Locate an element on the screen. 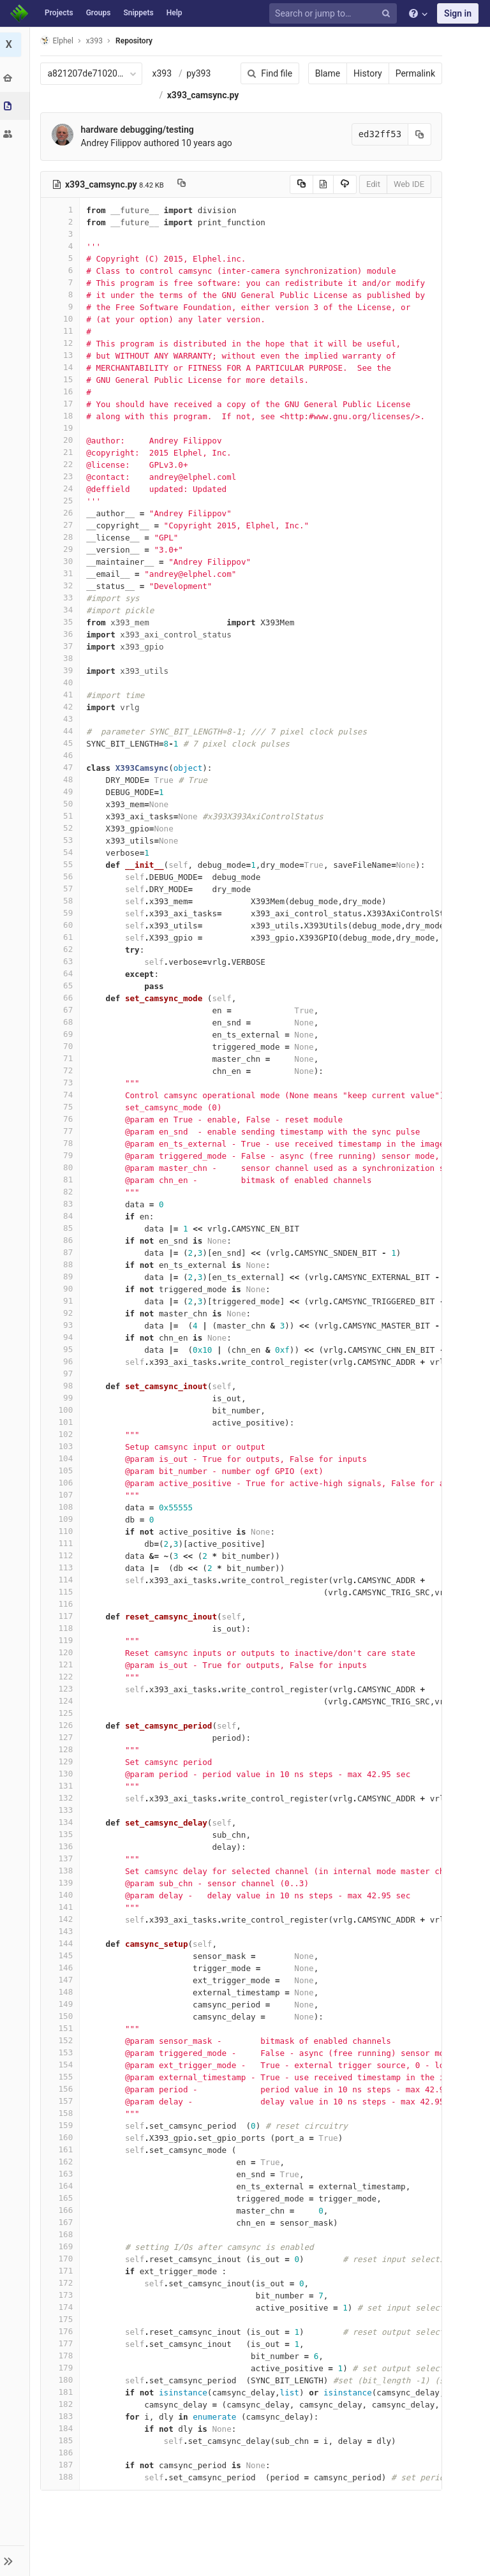 Image resolution: width=490 pixels, height=2576 pixels. 125 is located at coordinates (62, 1734).